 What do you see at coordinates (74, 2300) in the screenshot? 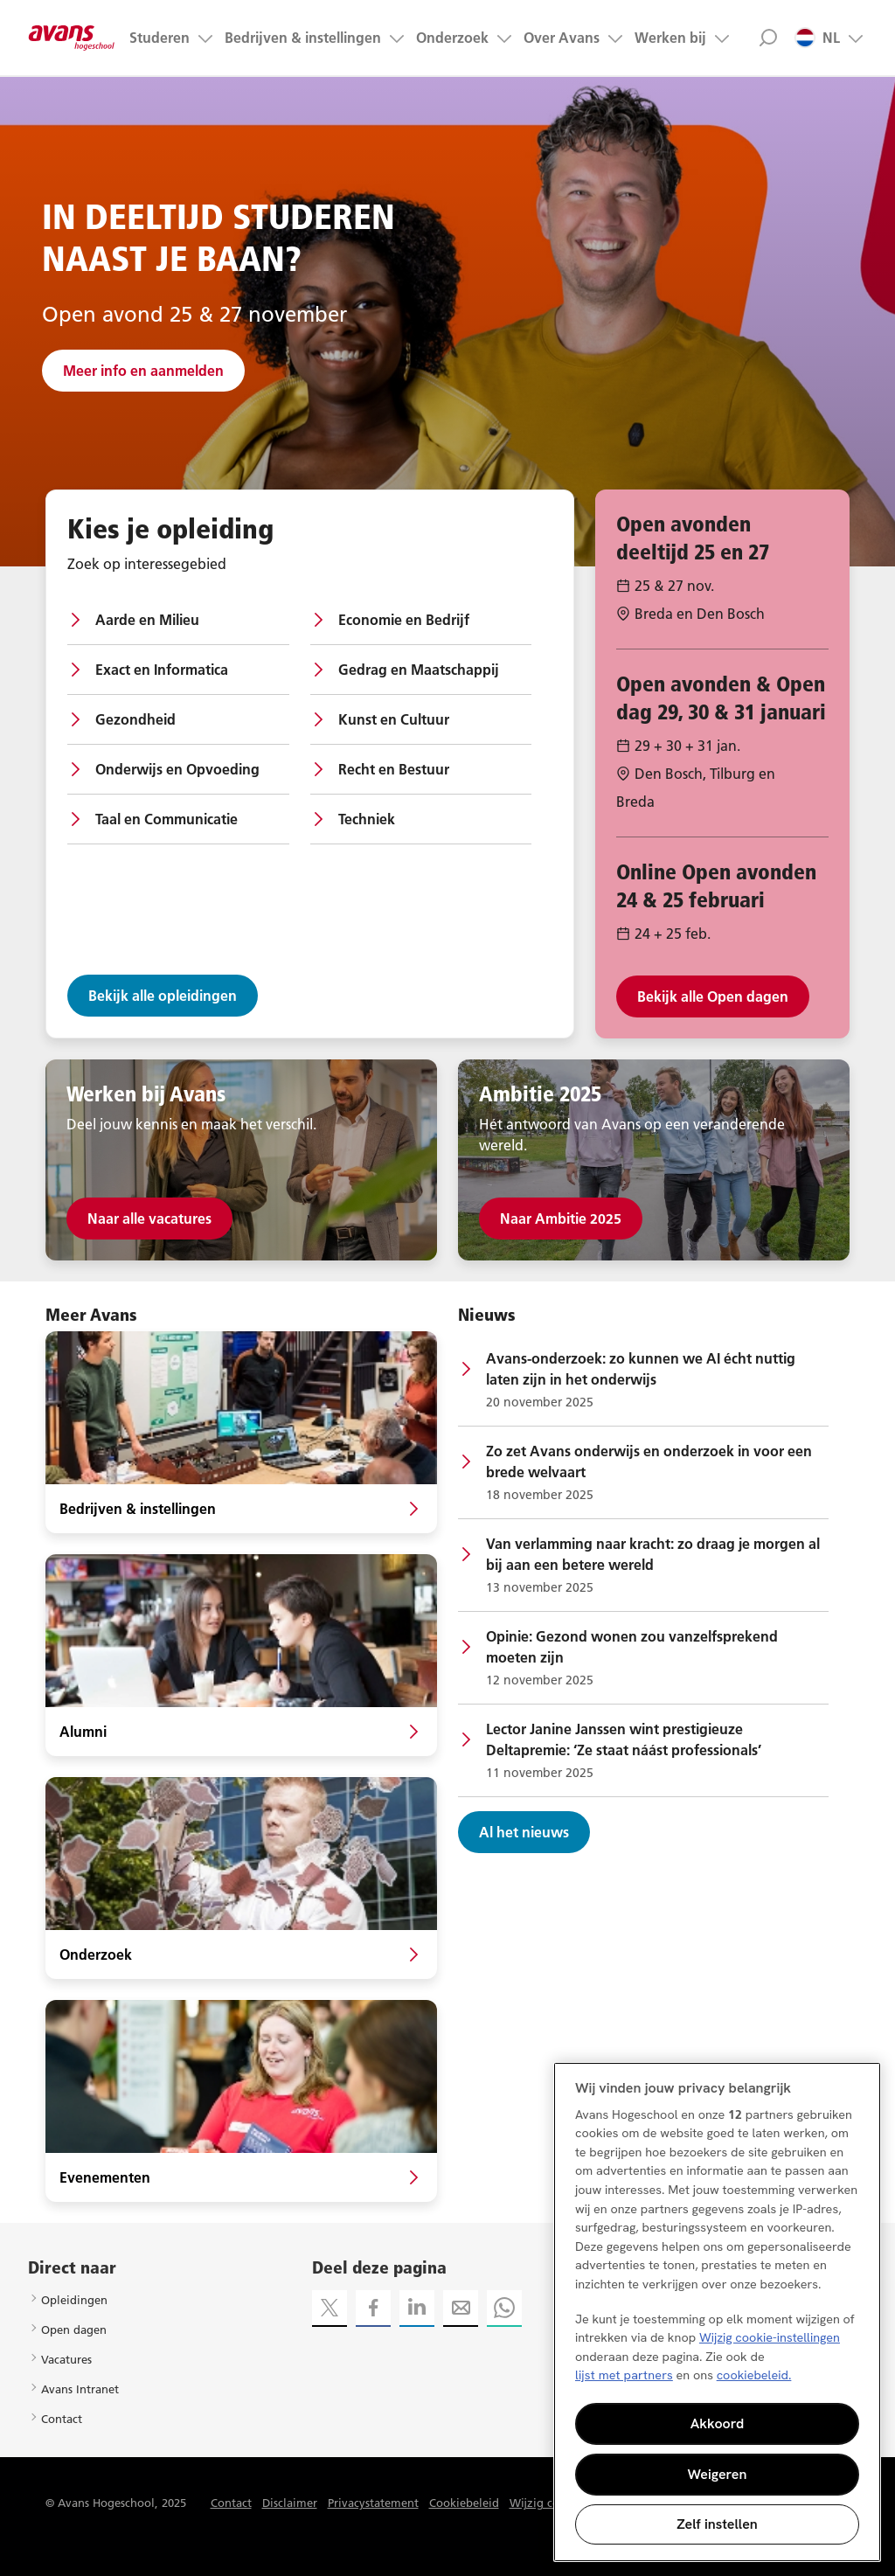
I see `Opleidingen` at bounding box center [74, 2300].